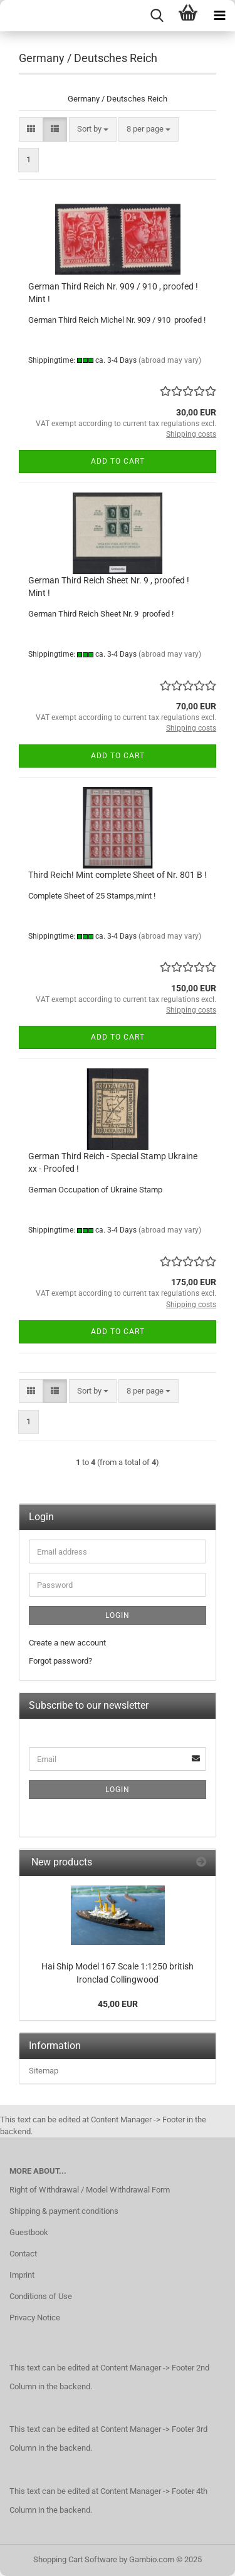  I want to click on 45,00 EUR, so click(118, 2004).